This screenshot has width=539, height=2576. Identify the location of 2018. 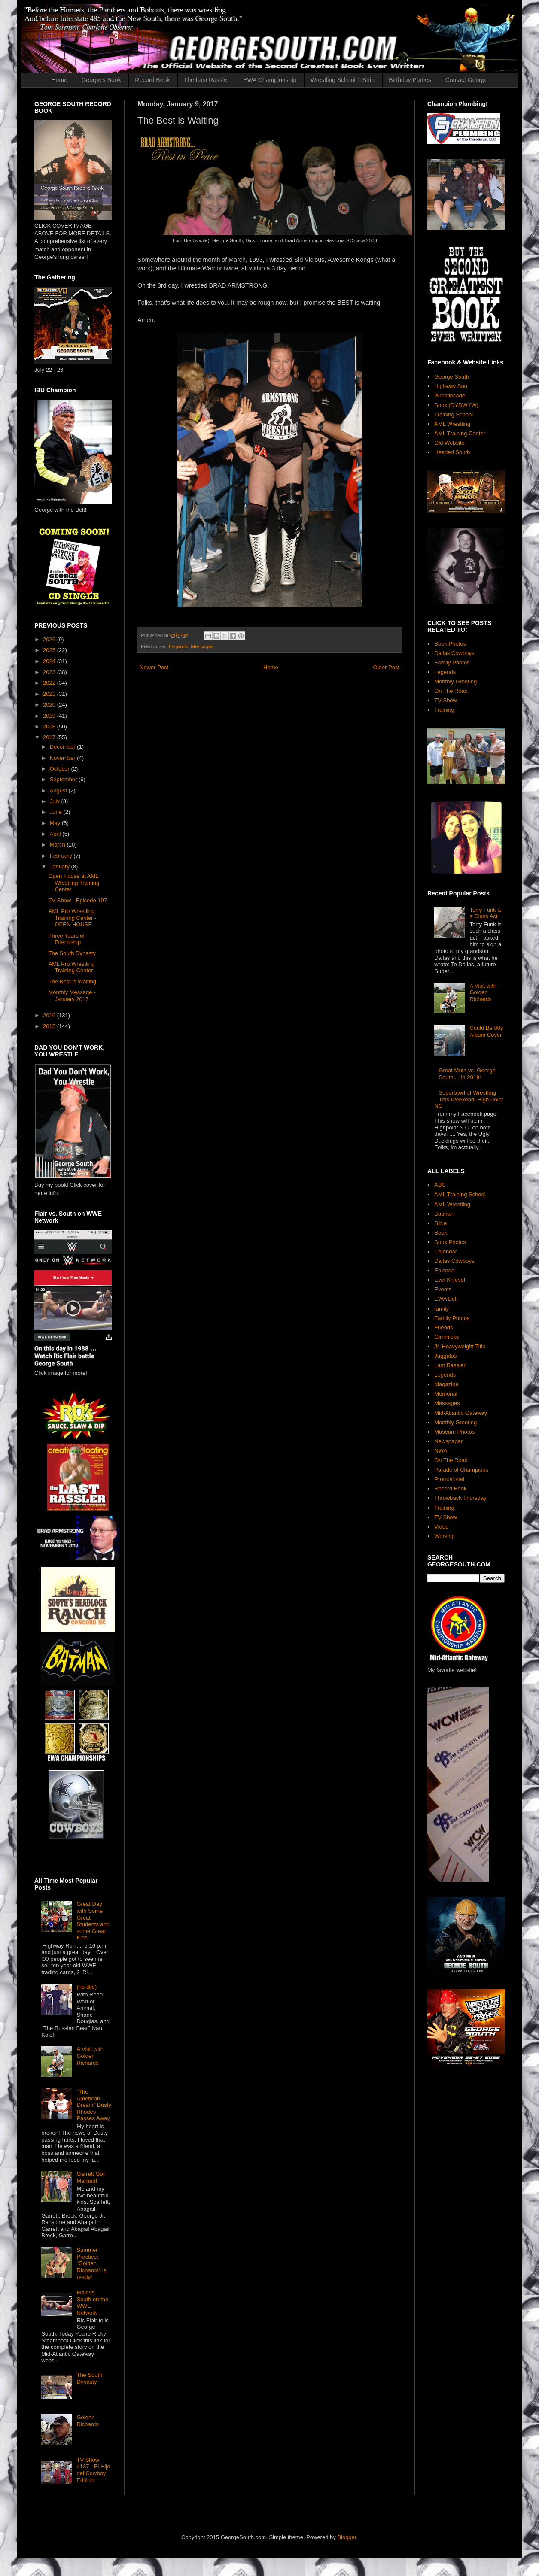
(50, 726).